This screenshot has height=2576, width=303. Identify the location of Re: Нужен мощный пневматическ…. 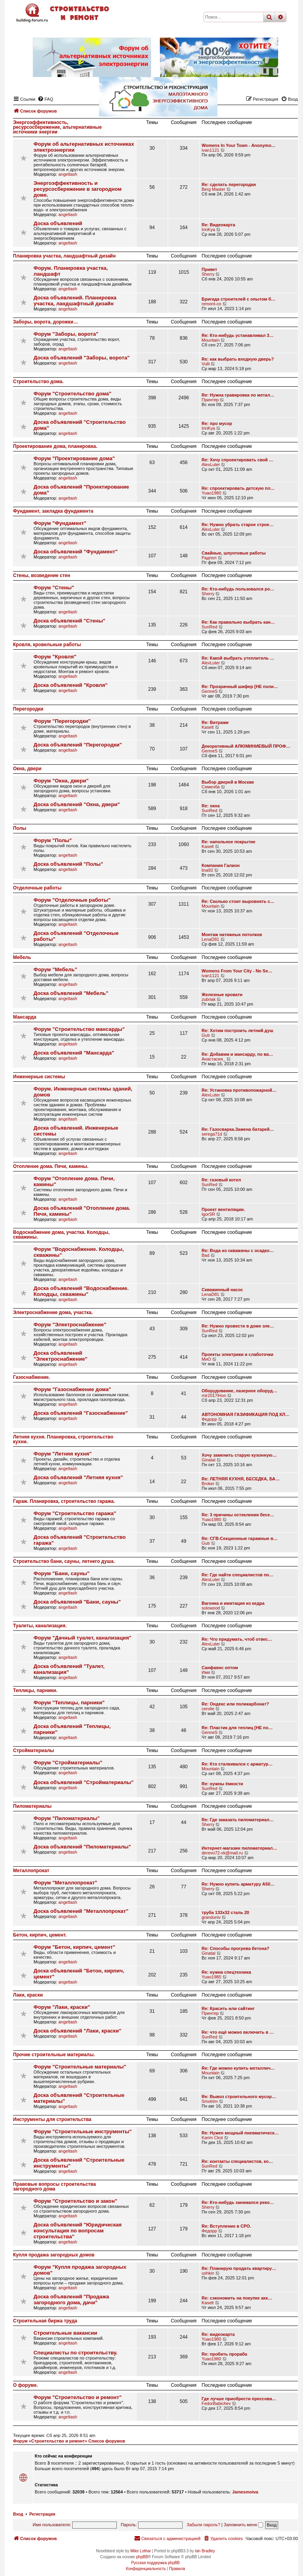
(240, 2132).